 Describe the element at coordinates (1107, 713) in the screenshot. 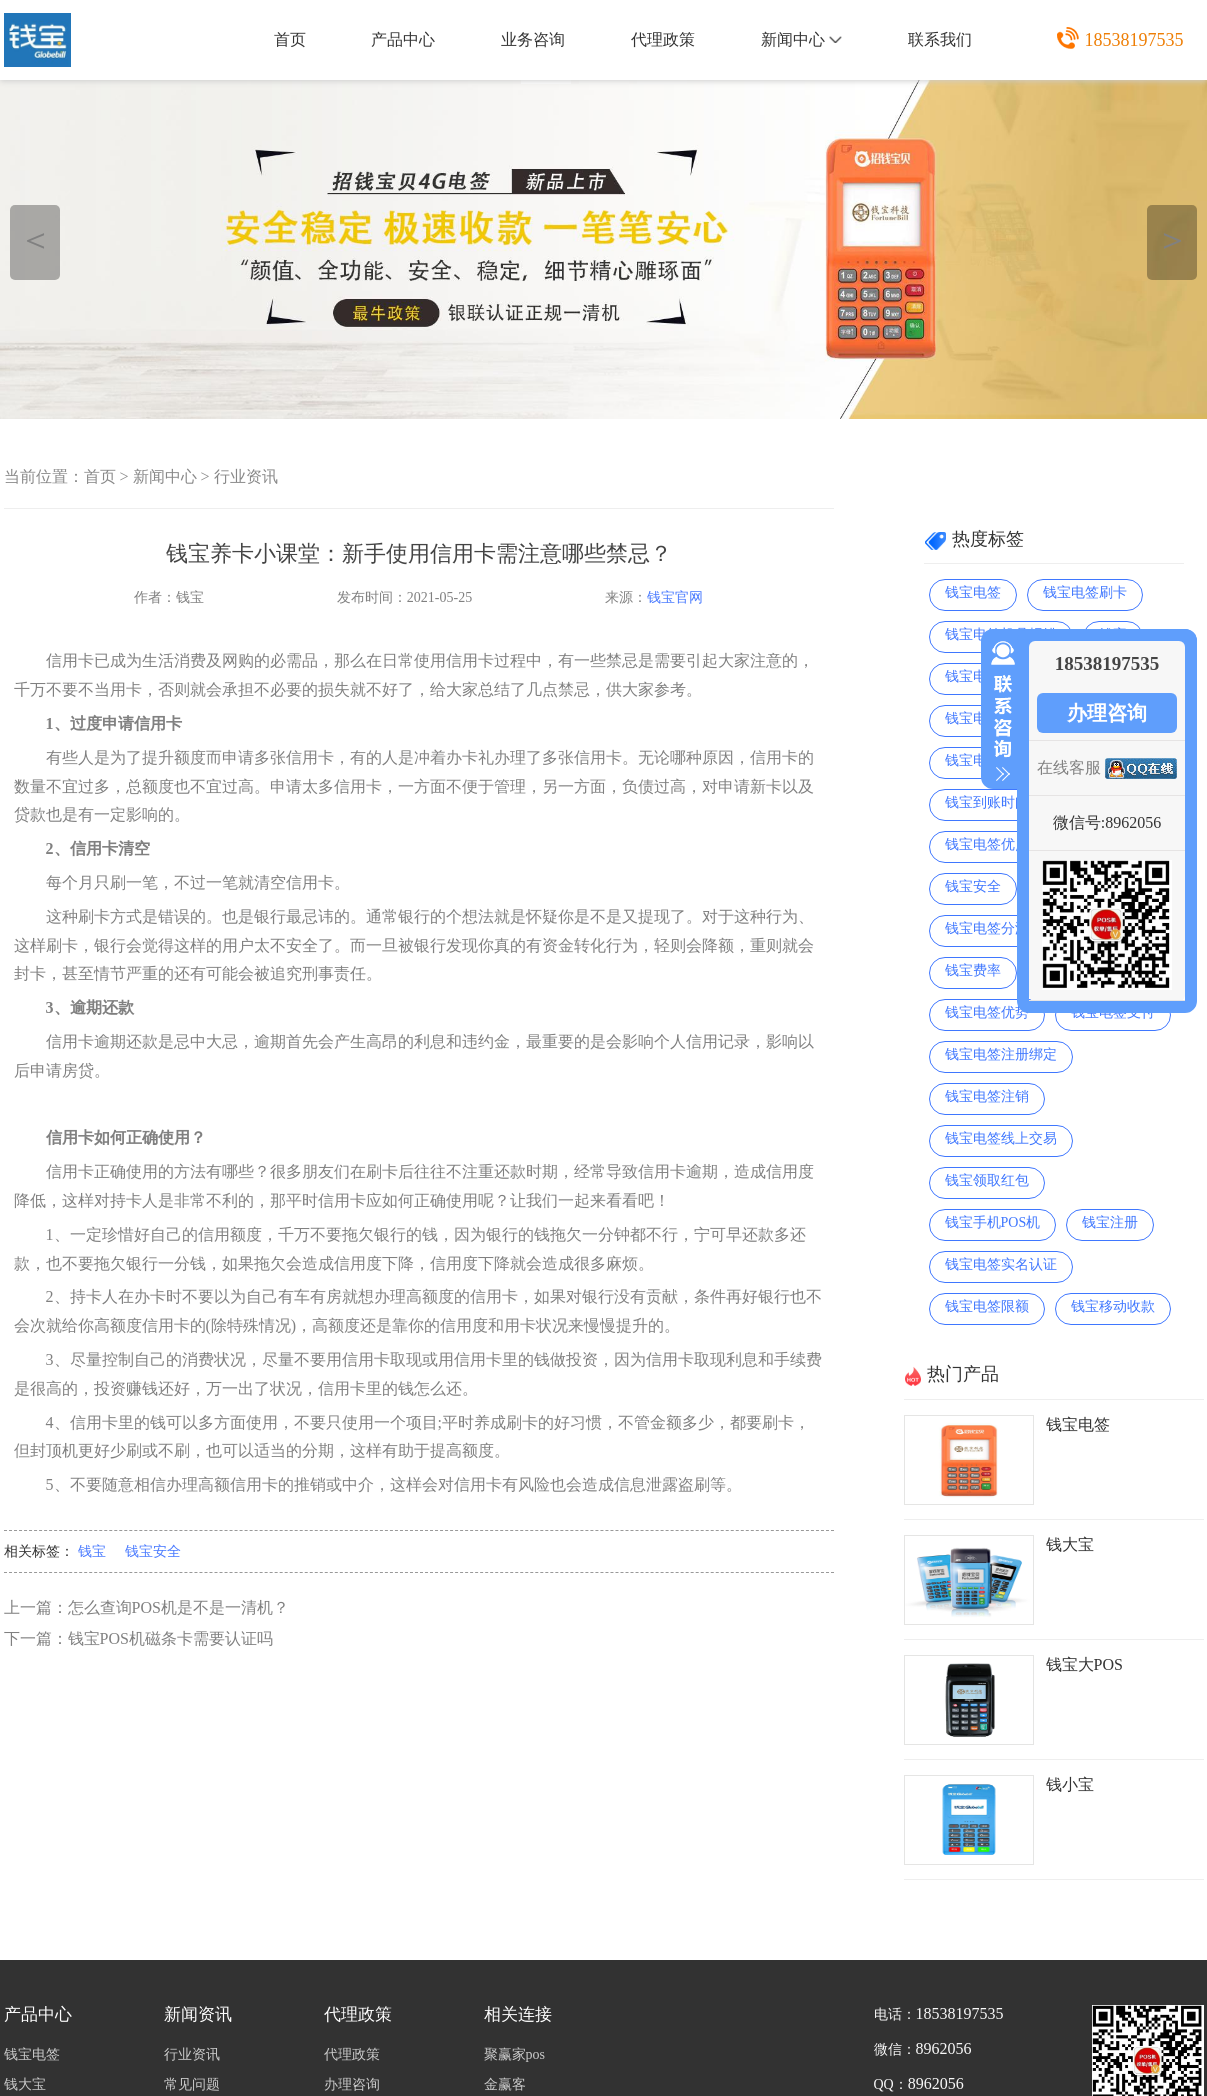

I see `办理咨询` at that location.